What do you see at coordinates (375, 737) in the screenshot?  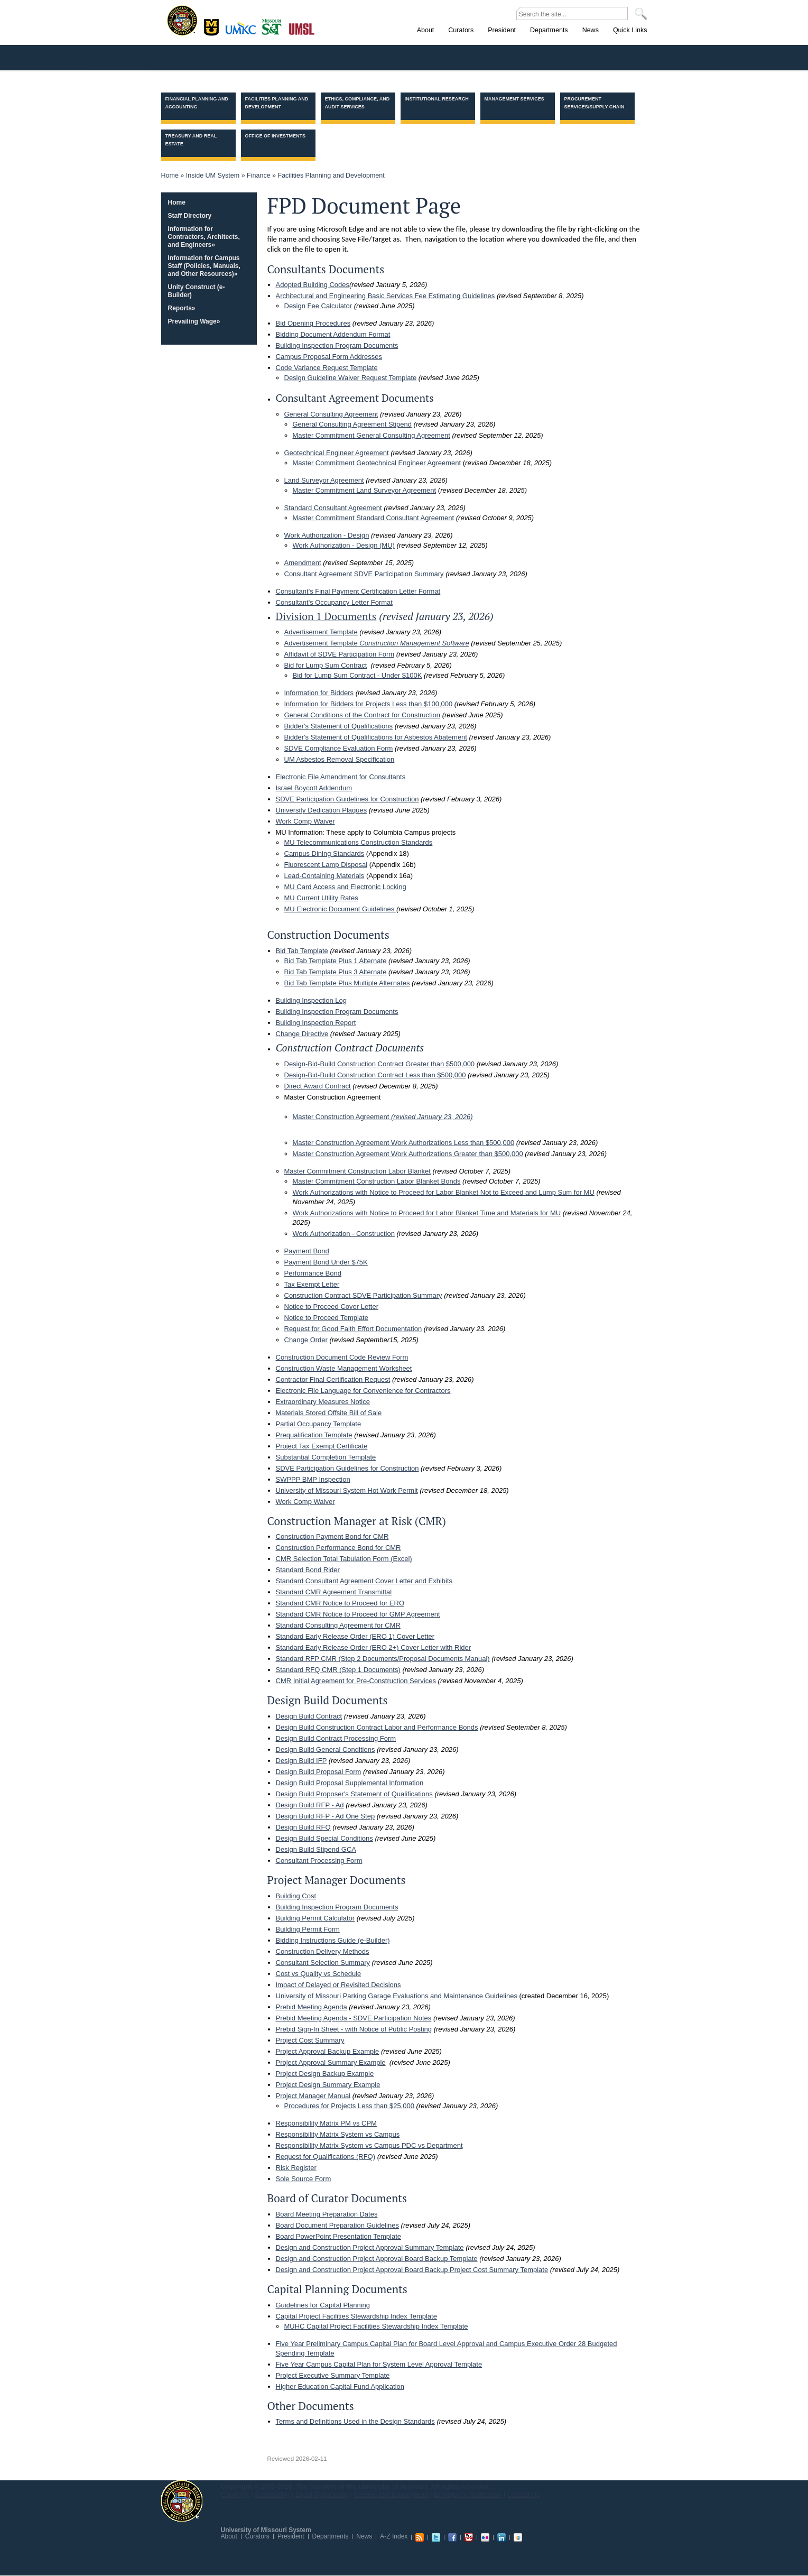 I see `Bidder's Statement of Qualifications for Asbestos Abatement` at bounding box center [375, 737].